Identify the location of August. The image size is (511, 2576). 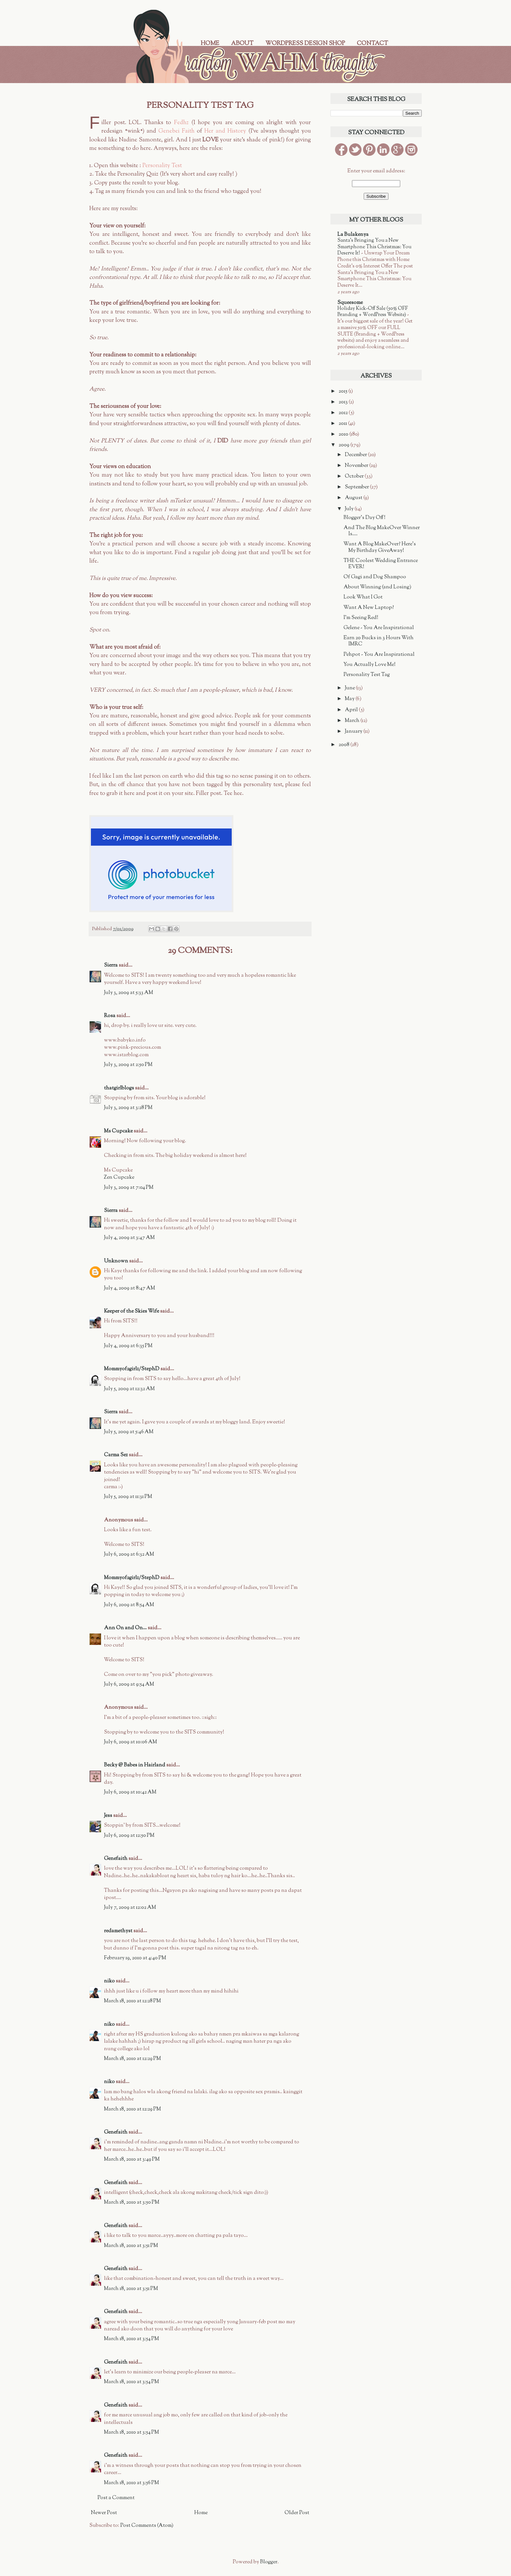
(354, 498).